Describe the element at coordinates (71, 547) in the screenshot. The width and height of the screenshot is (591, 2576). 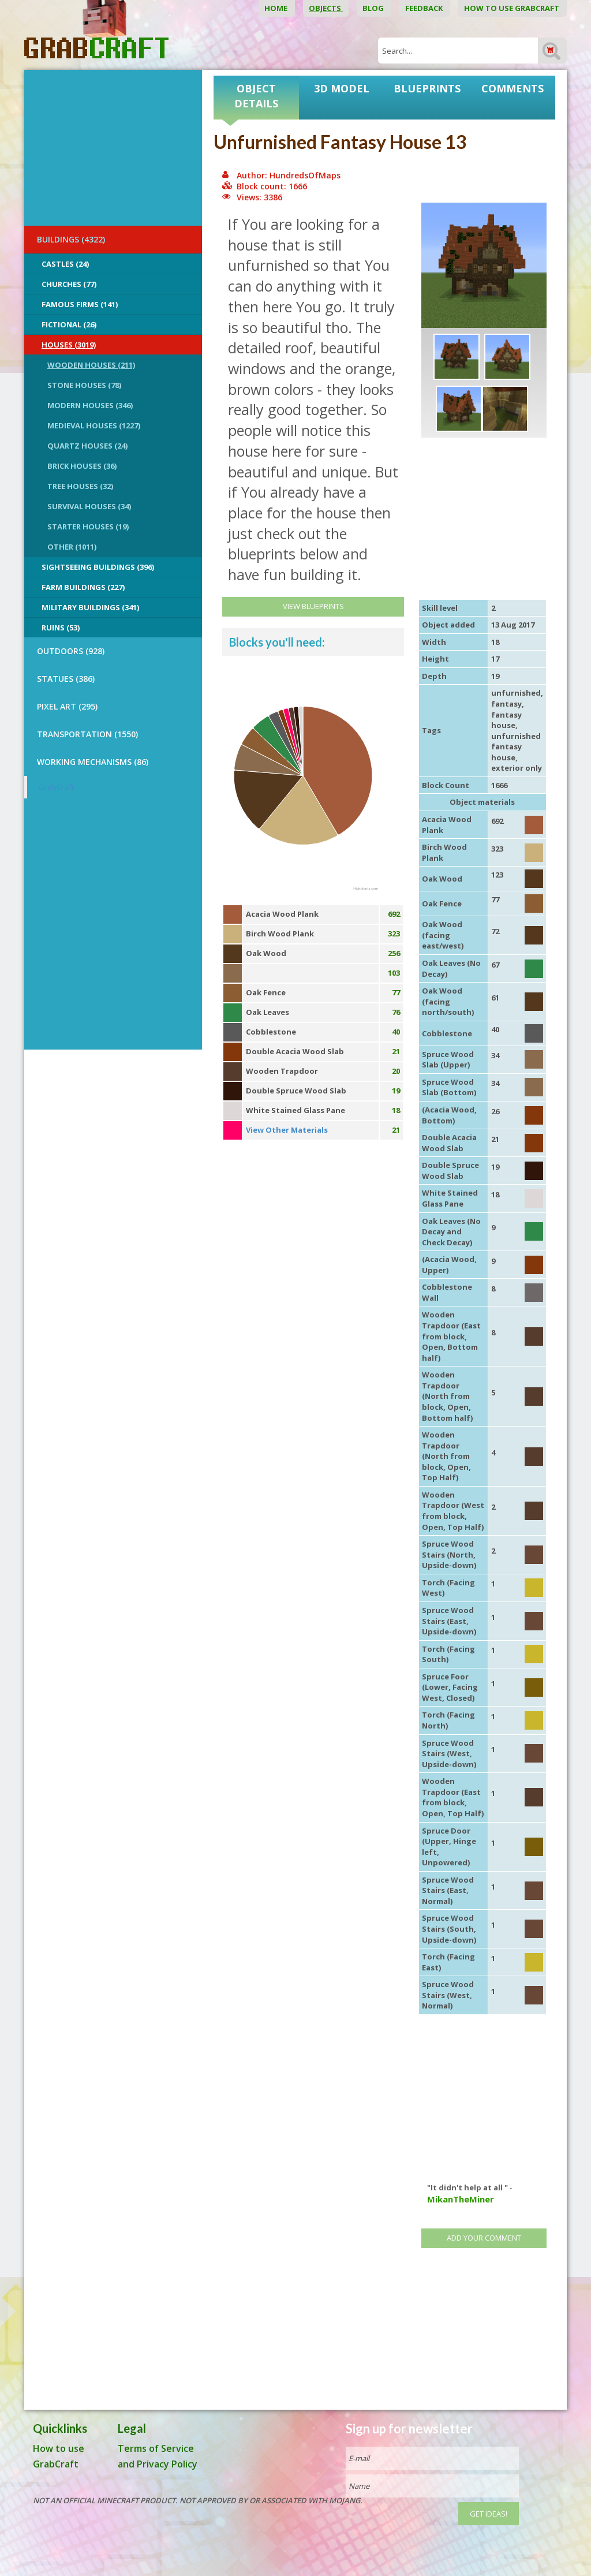
I see `Other (1011)` at that location.